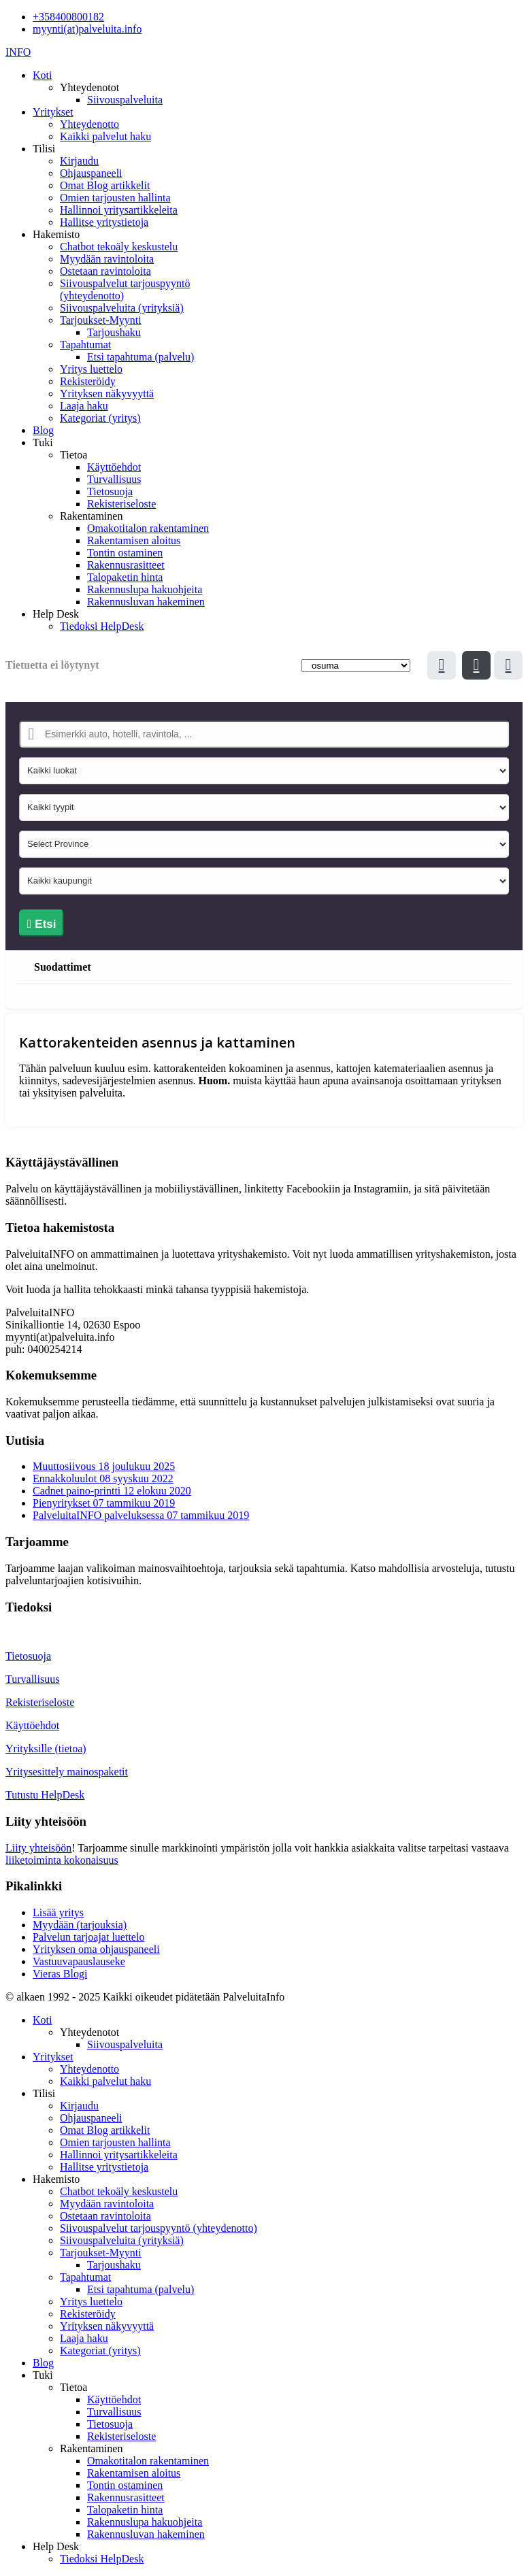 This screenshot has height=2576, width=528. Describe the element at coordinates (61, 1860) in the screenshot. I see `liiketoiminta kokonaisuus` at that location.